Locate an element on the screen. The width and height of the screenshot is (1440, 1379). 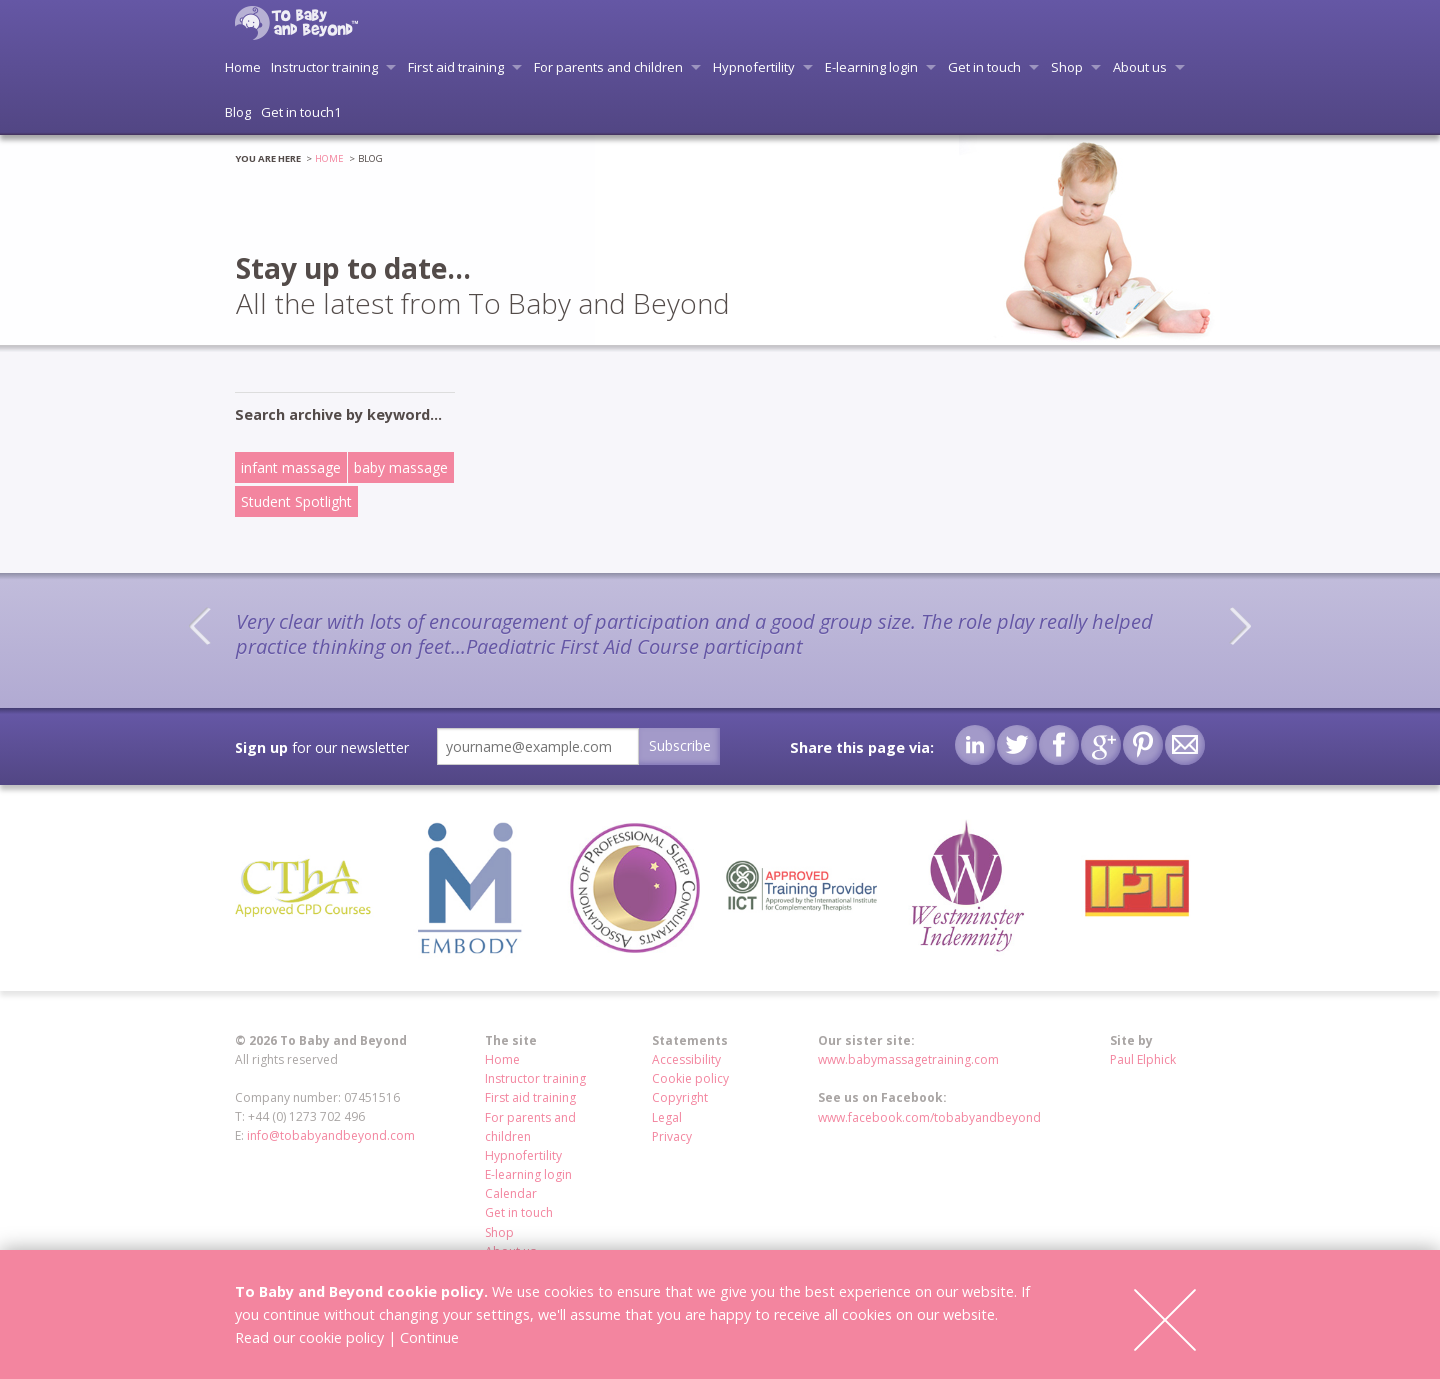
First aid training is located at coordinates (456, 67).